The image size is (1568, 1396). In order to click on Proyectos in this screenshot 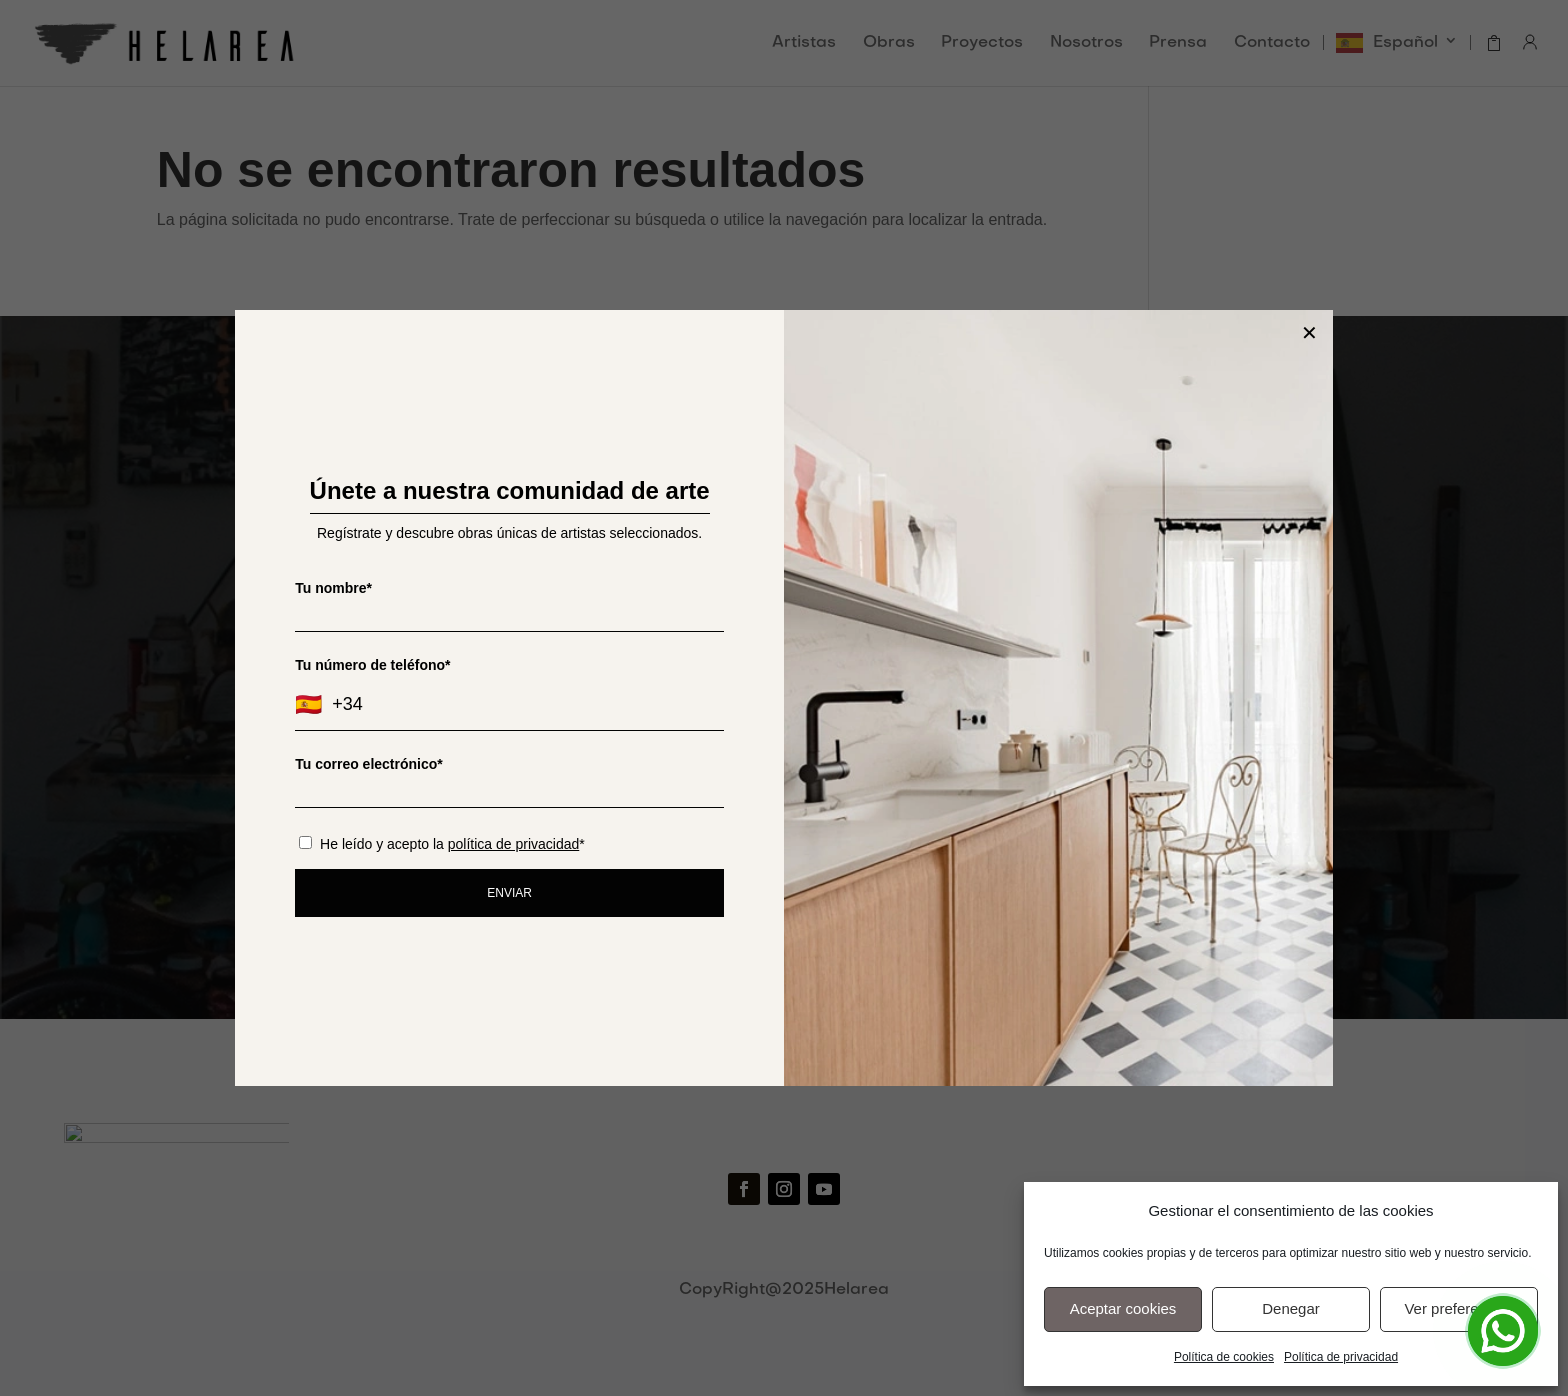, I will do `click(982, 43)`.